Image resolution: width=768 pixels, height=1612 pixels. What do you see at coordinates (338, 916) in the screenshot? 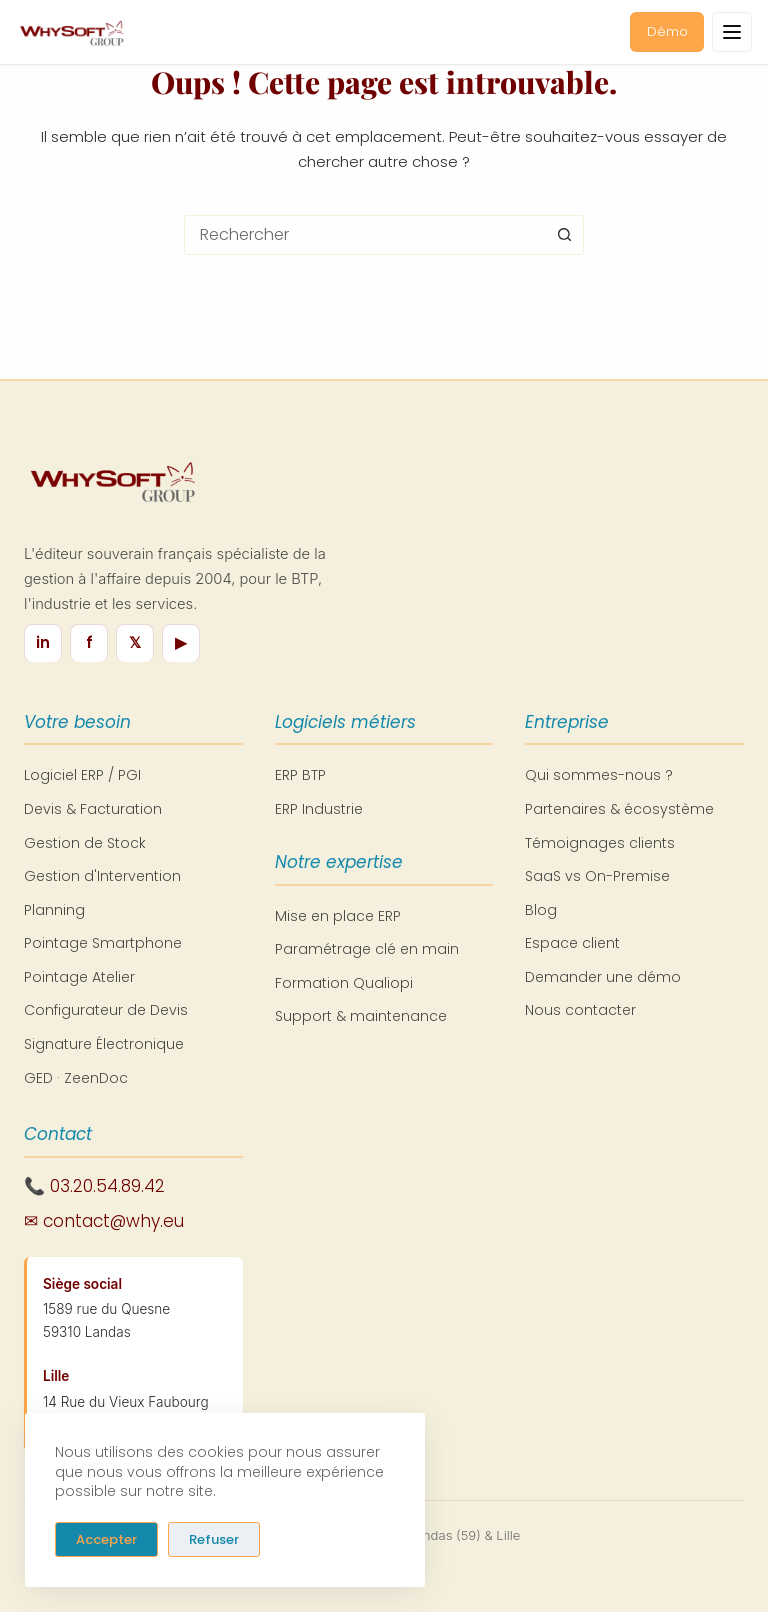
I see `Mise en place ERP` at bounding box center [338, 916].